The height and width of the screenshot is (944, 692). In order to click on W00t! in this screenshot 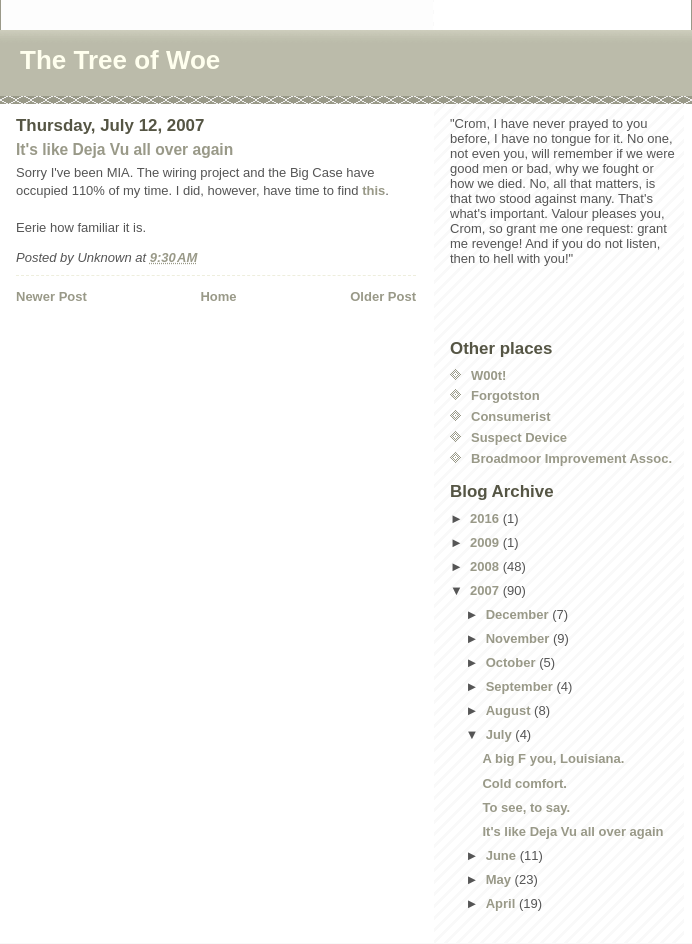, I will do `click(488, 375)`.